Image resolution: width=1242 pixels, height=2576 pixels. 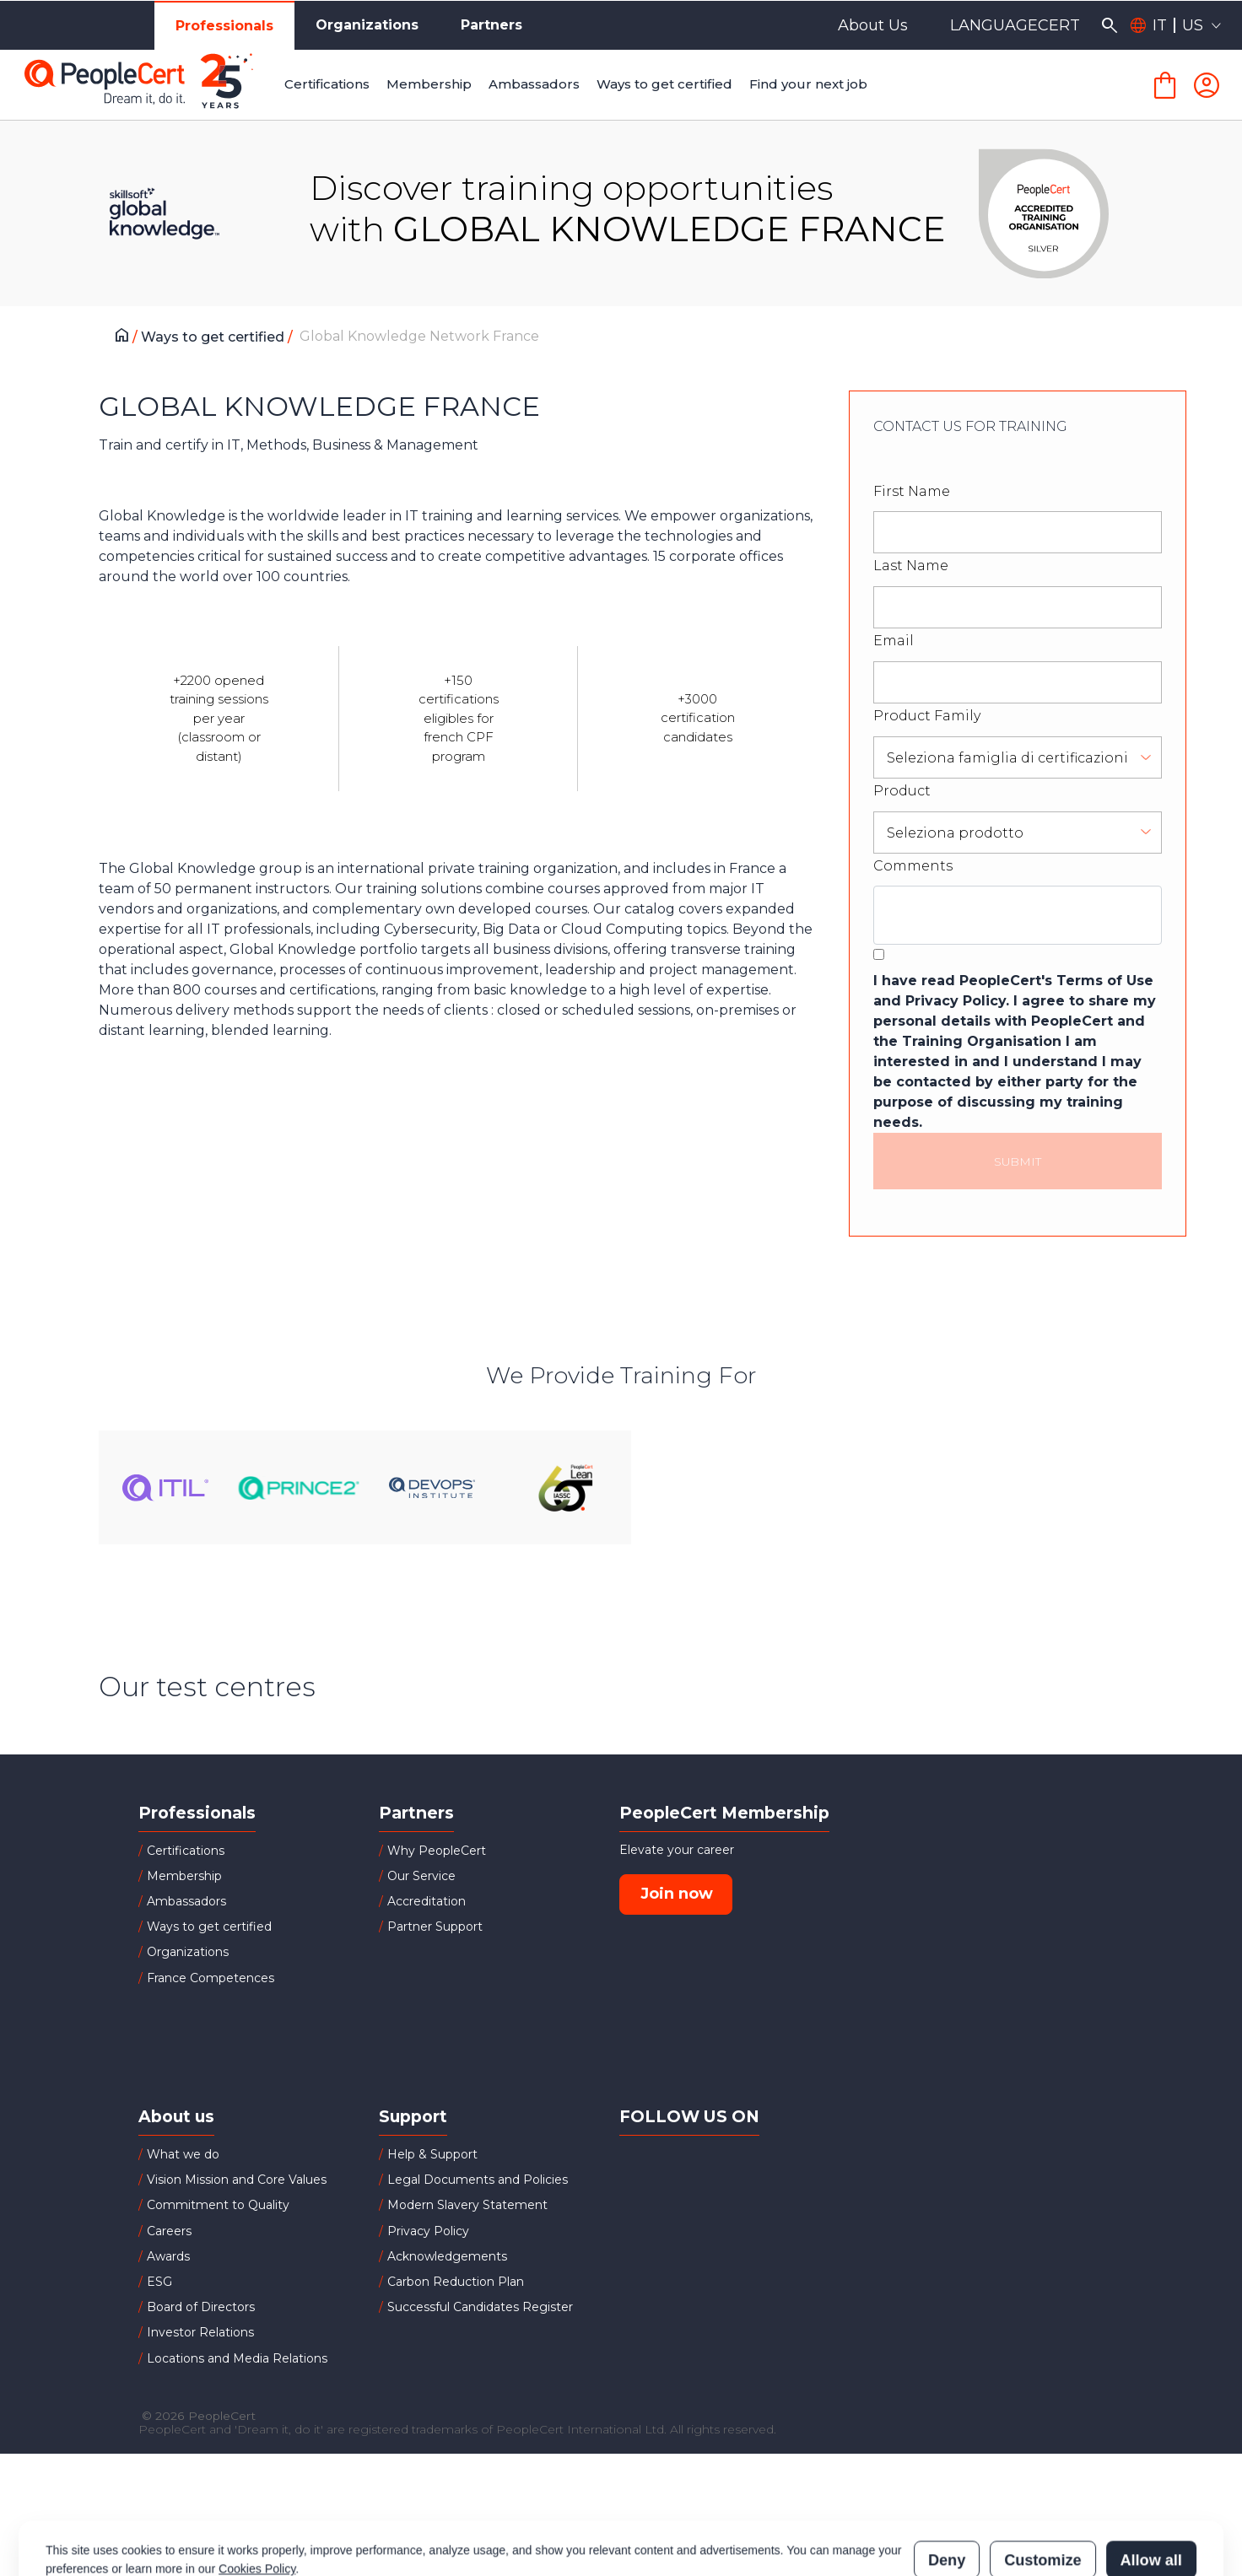 What do you see at coordinates (893, 641) in the screenshot?
I see `Email` at bounding box center [893, 641].